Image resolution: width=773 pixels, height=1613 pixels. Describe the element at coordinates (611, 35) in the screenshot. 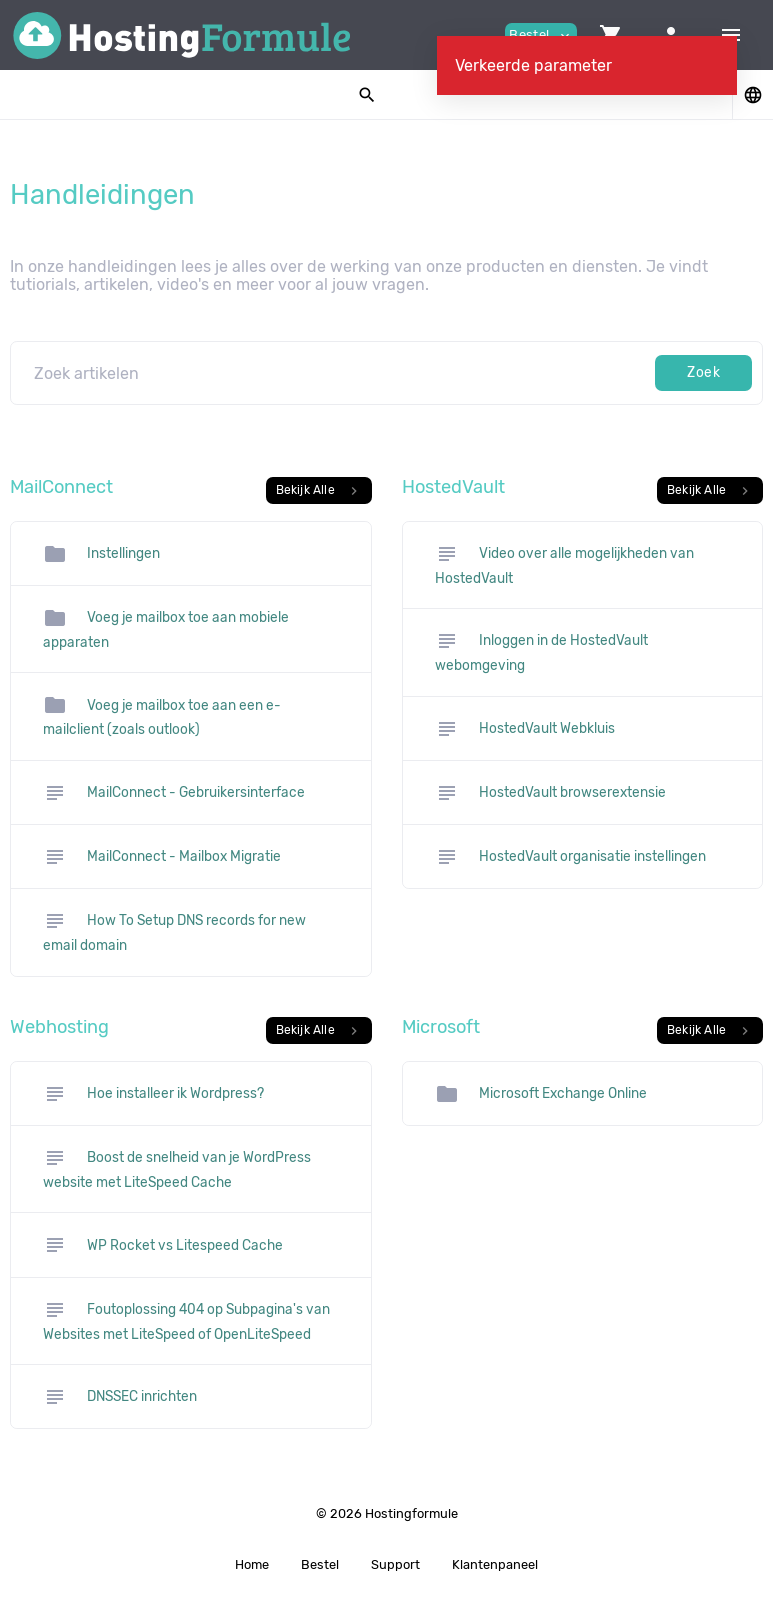

I see `[button]` at that location.